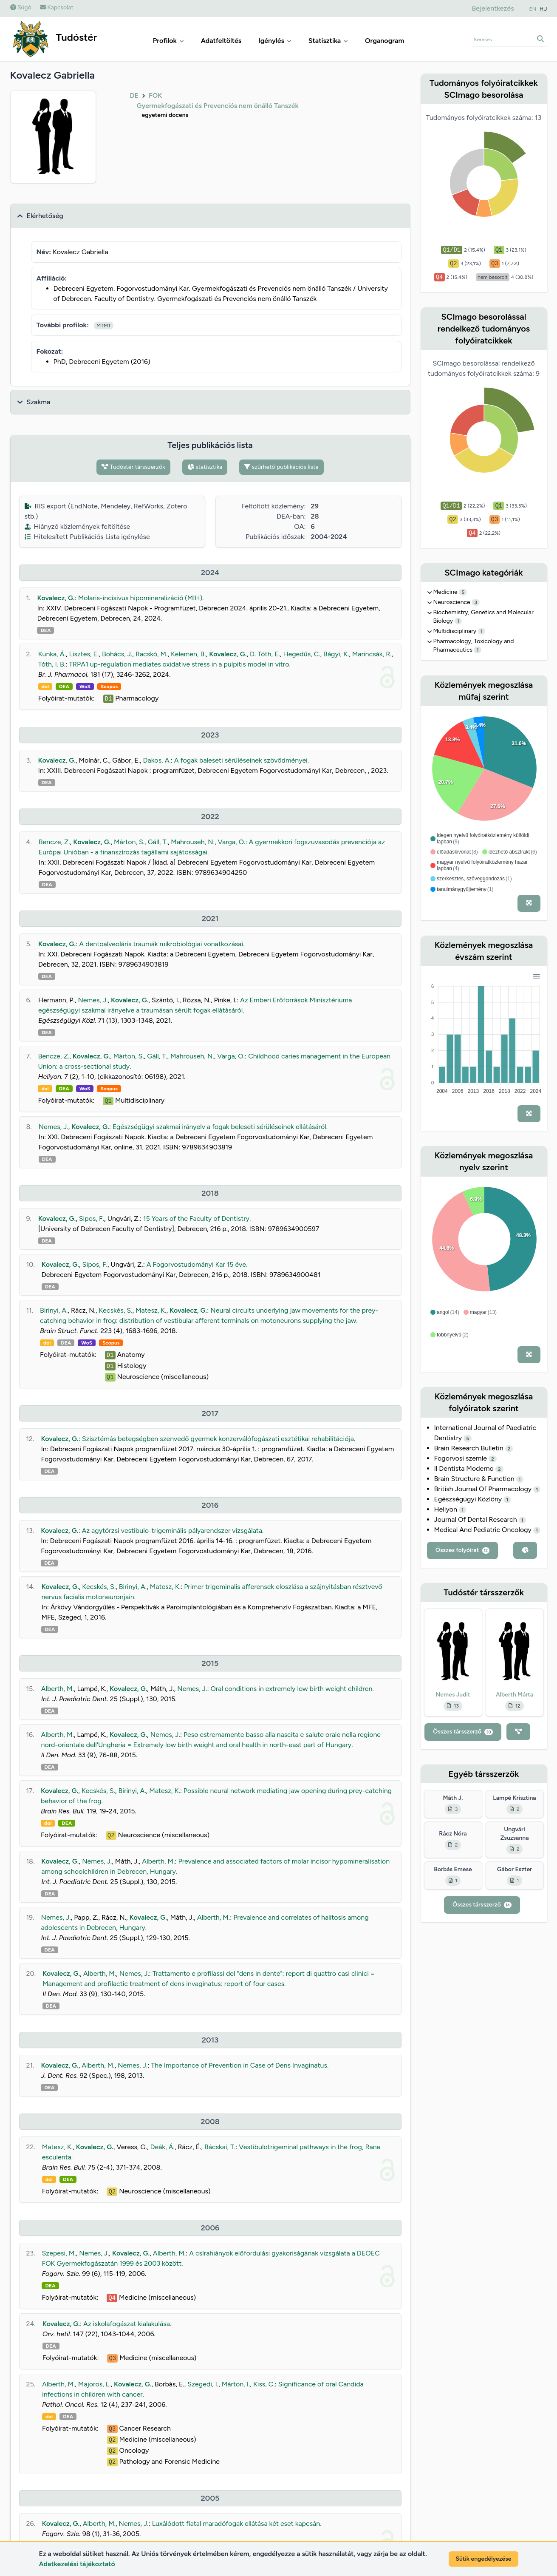 Image resolution: width=557 pixels, height=2576 pixels. Describe the element at coordinates (157, 760) in the screenshot. I see `Dakos, A.` at that location.